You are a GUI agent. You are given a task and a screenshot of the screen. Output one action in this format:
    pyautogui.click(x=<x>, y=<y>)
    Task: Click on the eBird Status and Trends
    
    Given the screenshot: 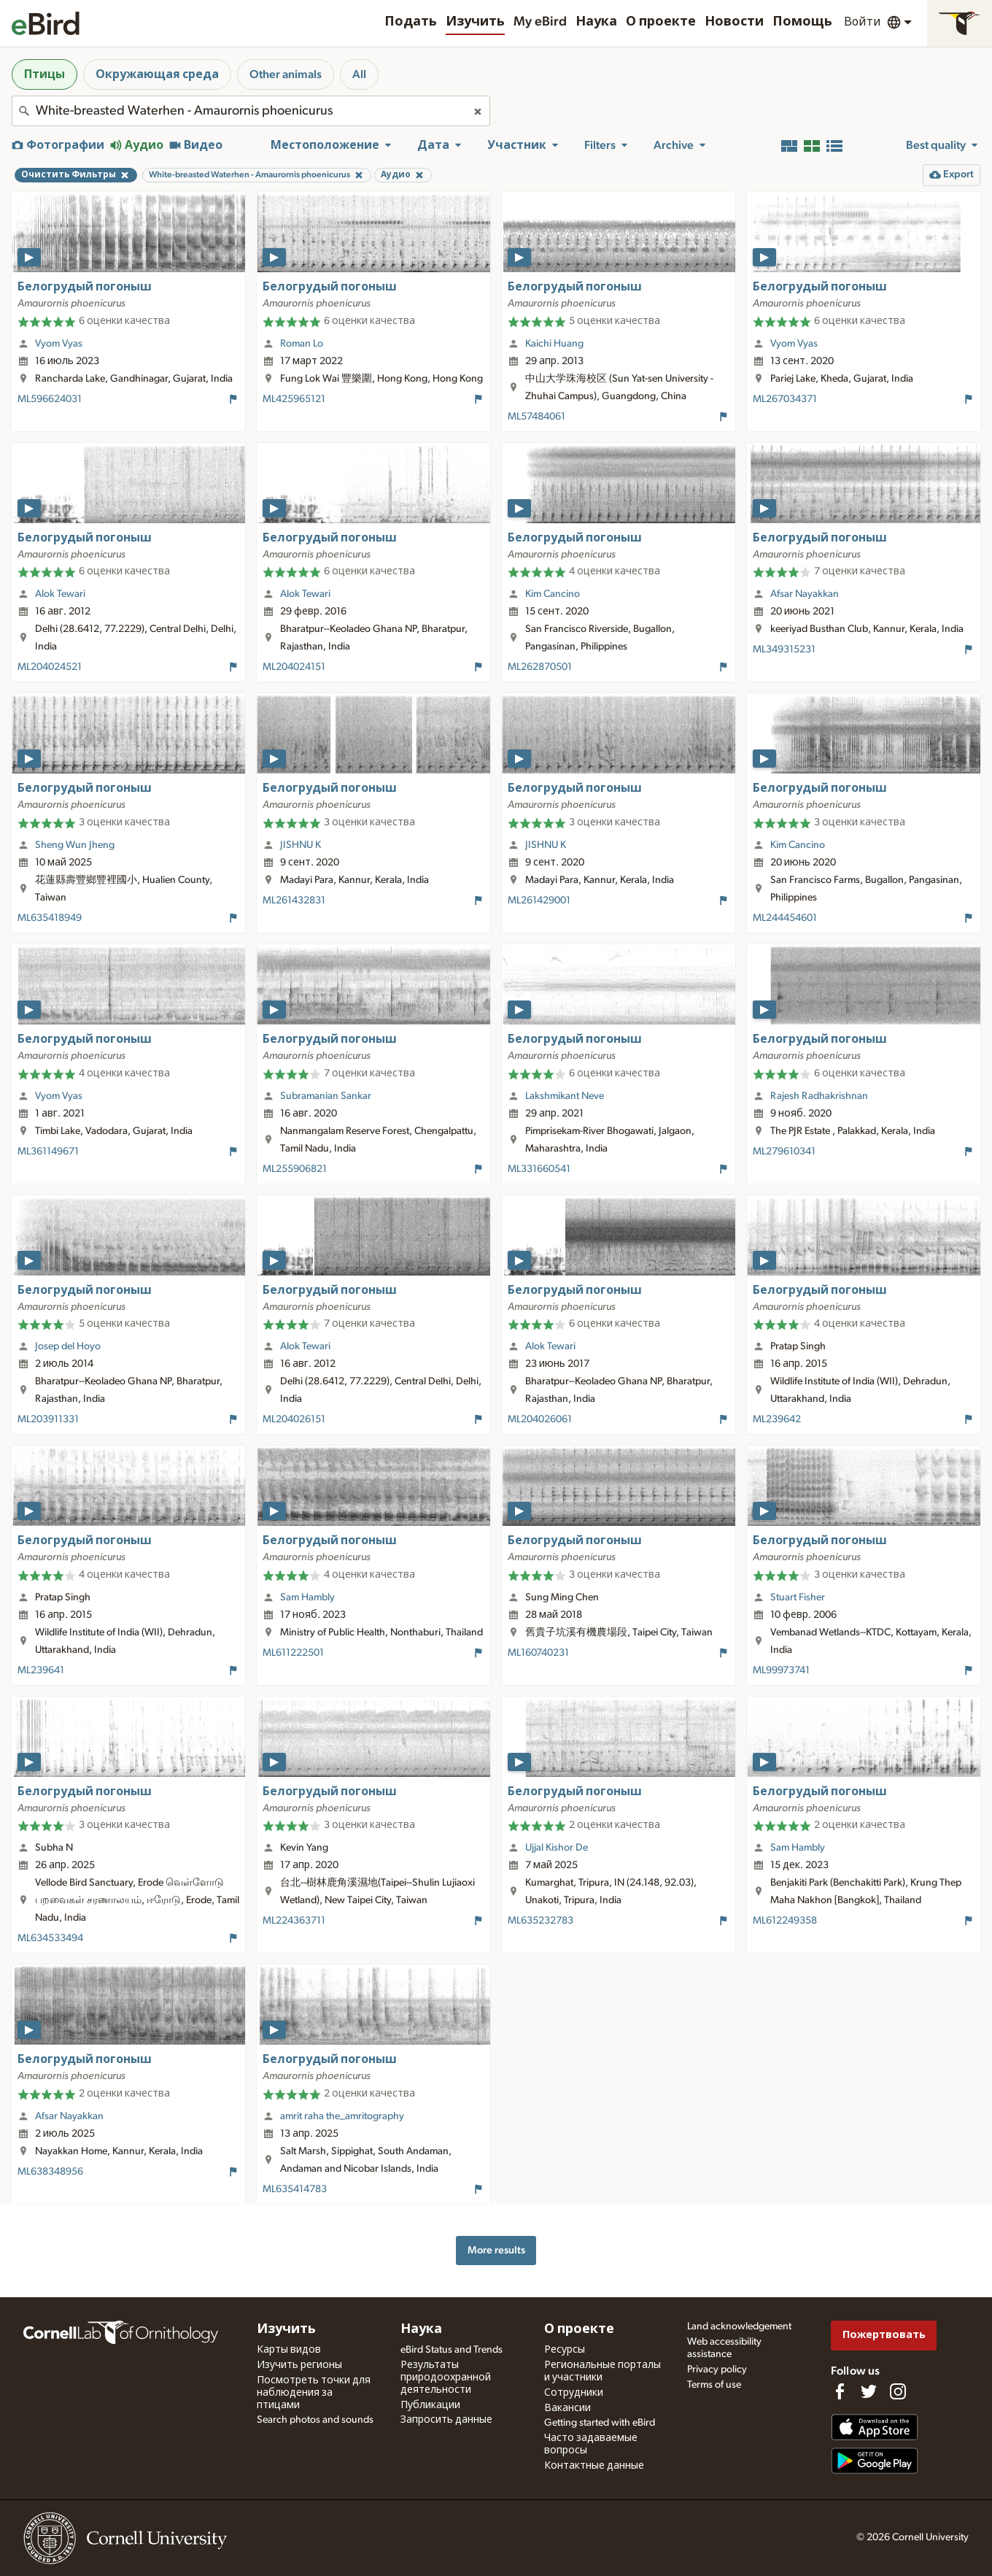 What is the action you would take?
    pyautogui.click(x=451, y=2350)
    